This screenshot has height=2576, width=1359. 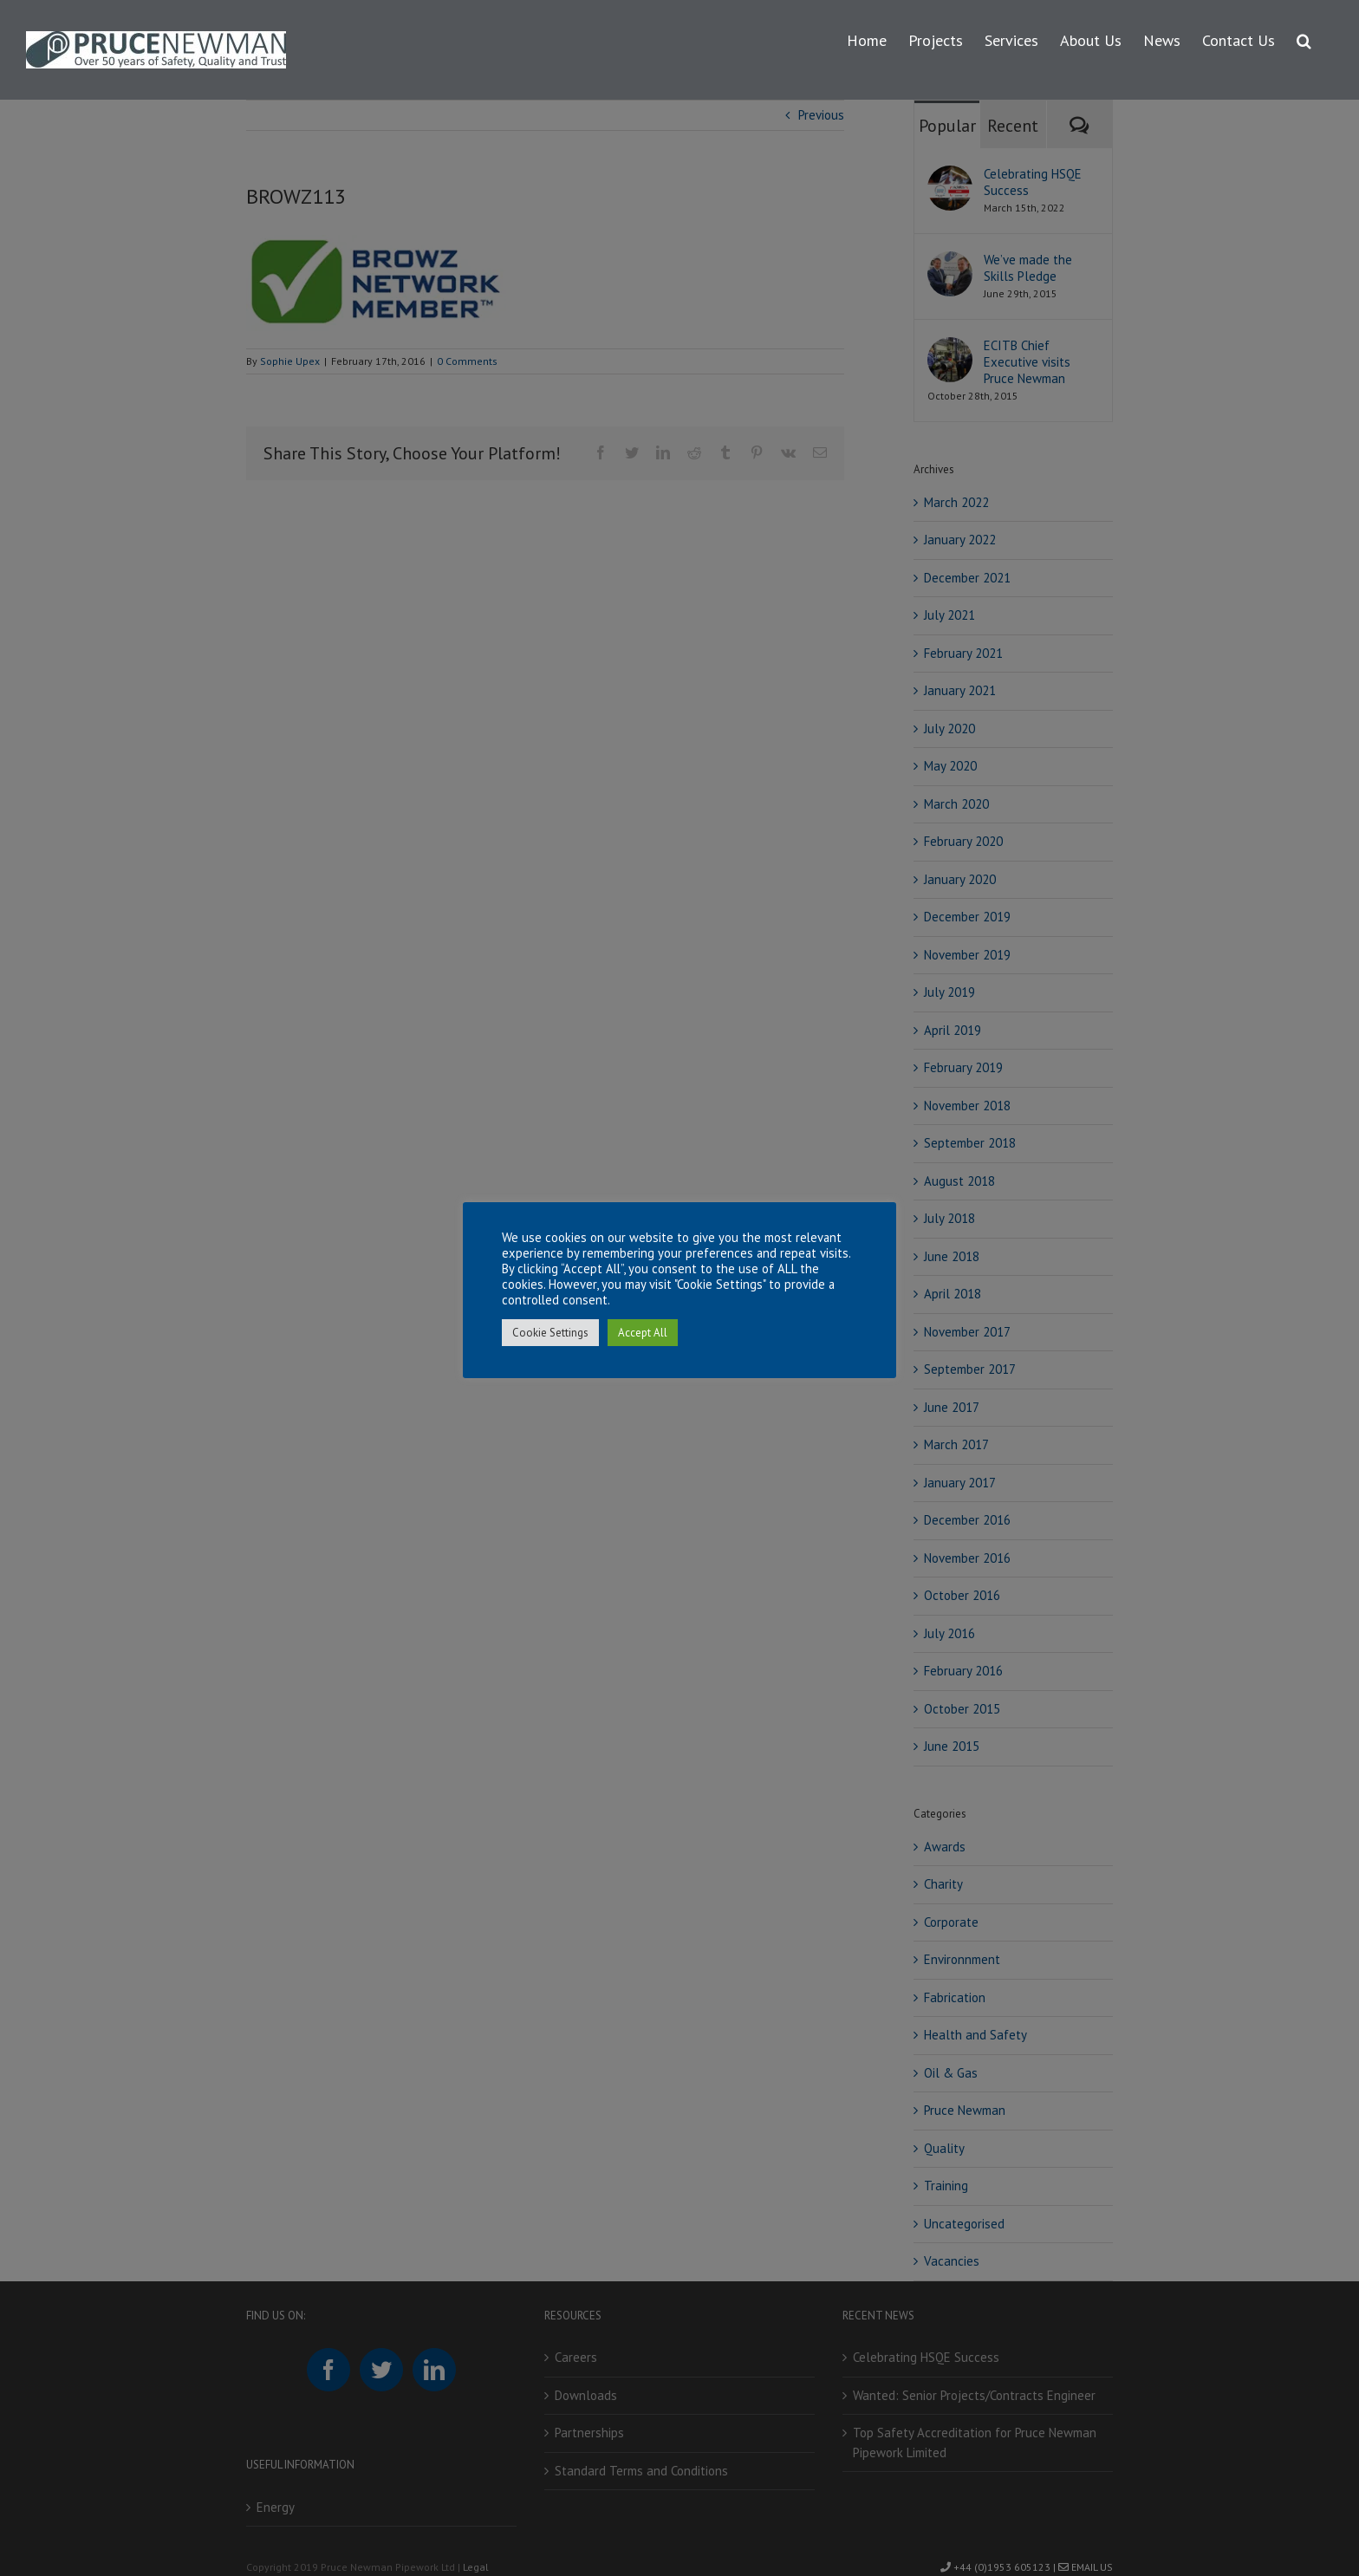 I want to click on Cookie Settings [button], so click(x=550, y=1332).